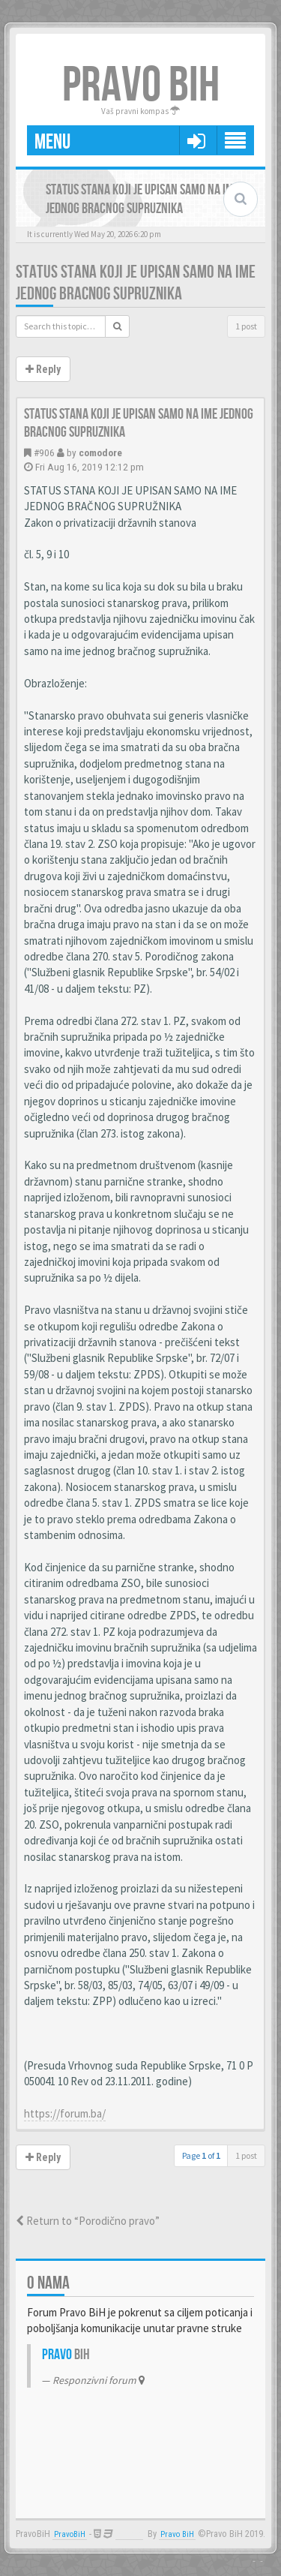 This screenshot has height=2576, width=281. What do you see at coordinates (136, 283) in the screenshot?
I see `Status stana koji je upisan samo na ime jednog bracnog supruznika` at bounding box center [136, 283].